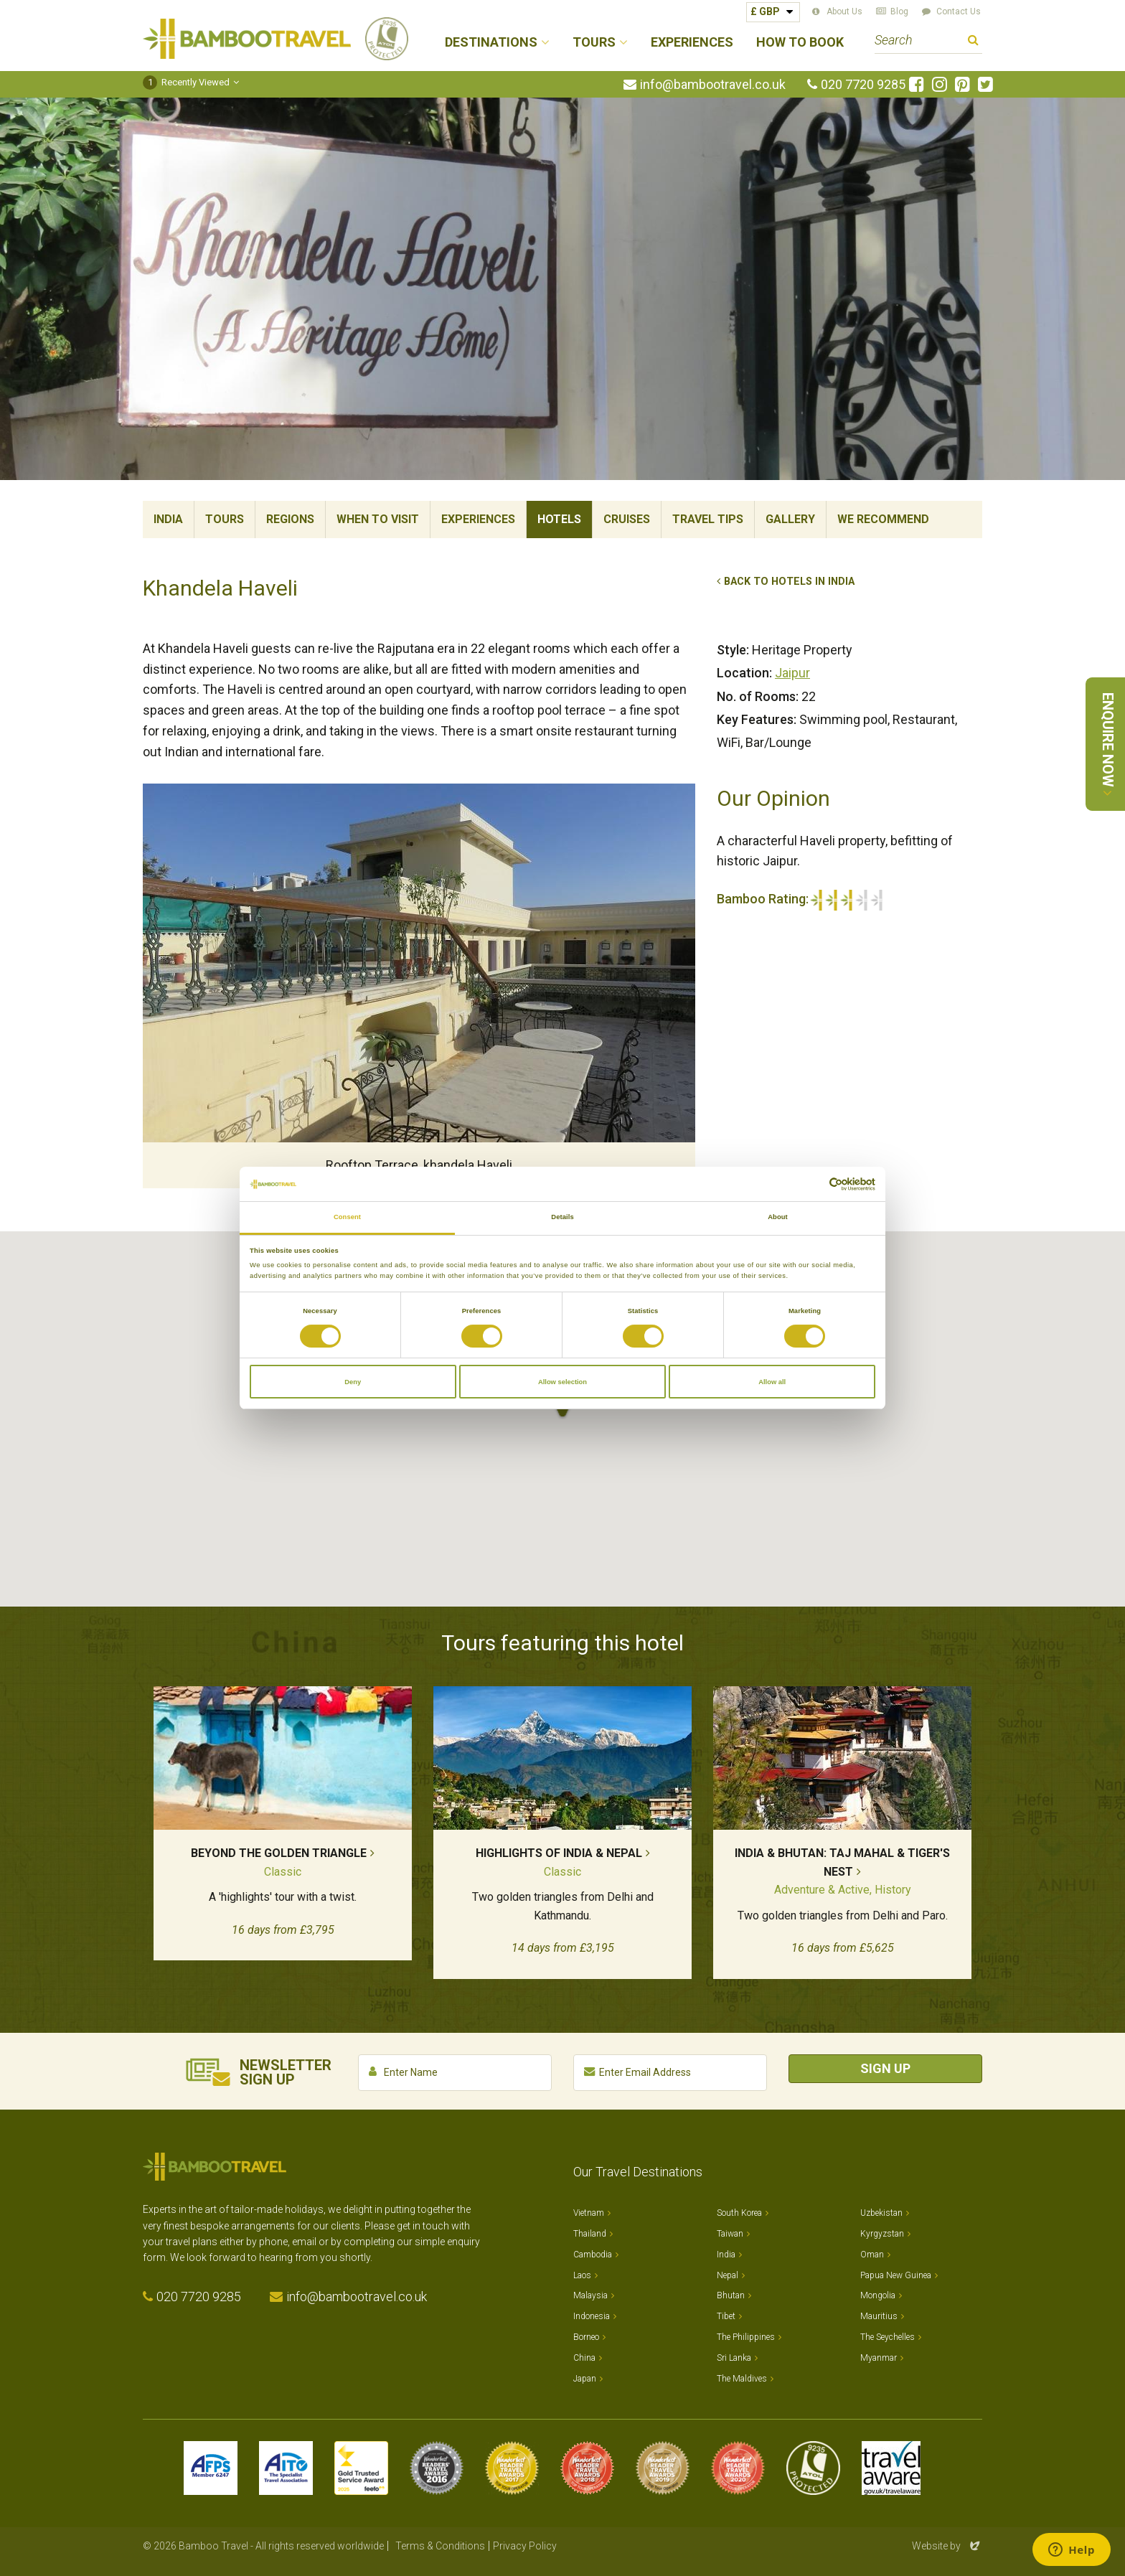  I want to click on Hotels, so click(559, 519).